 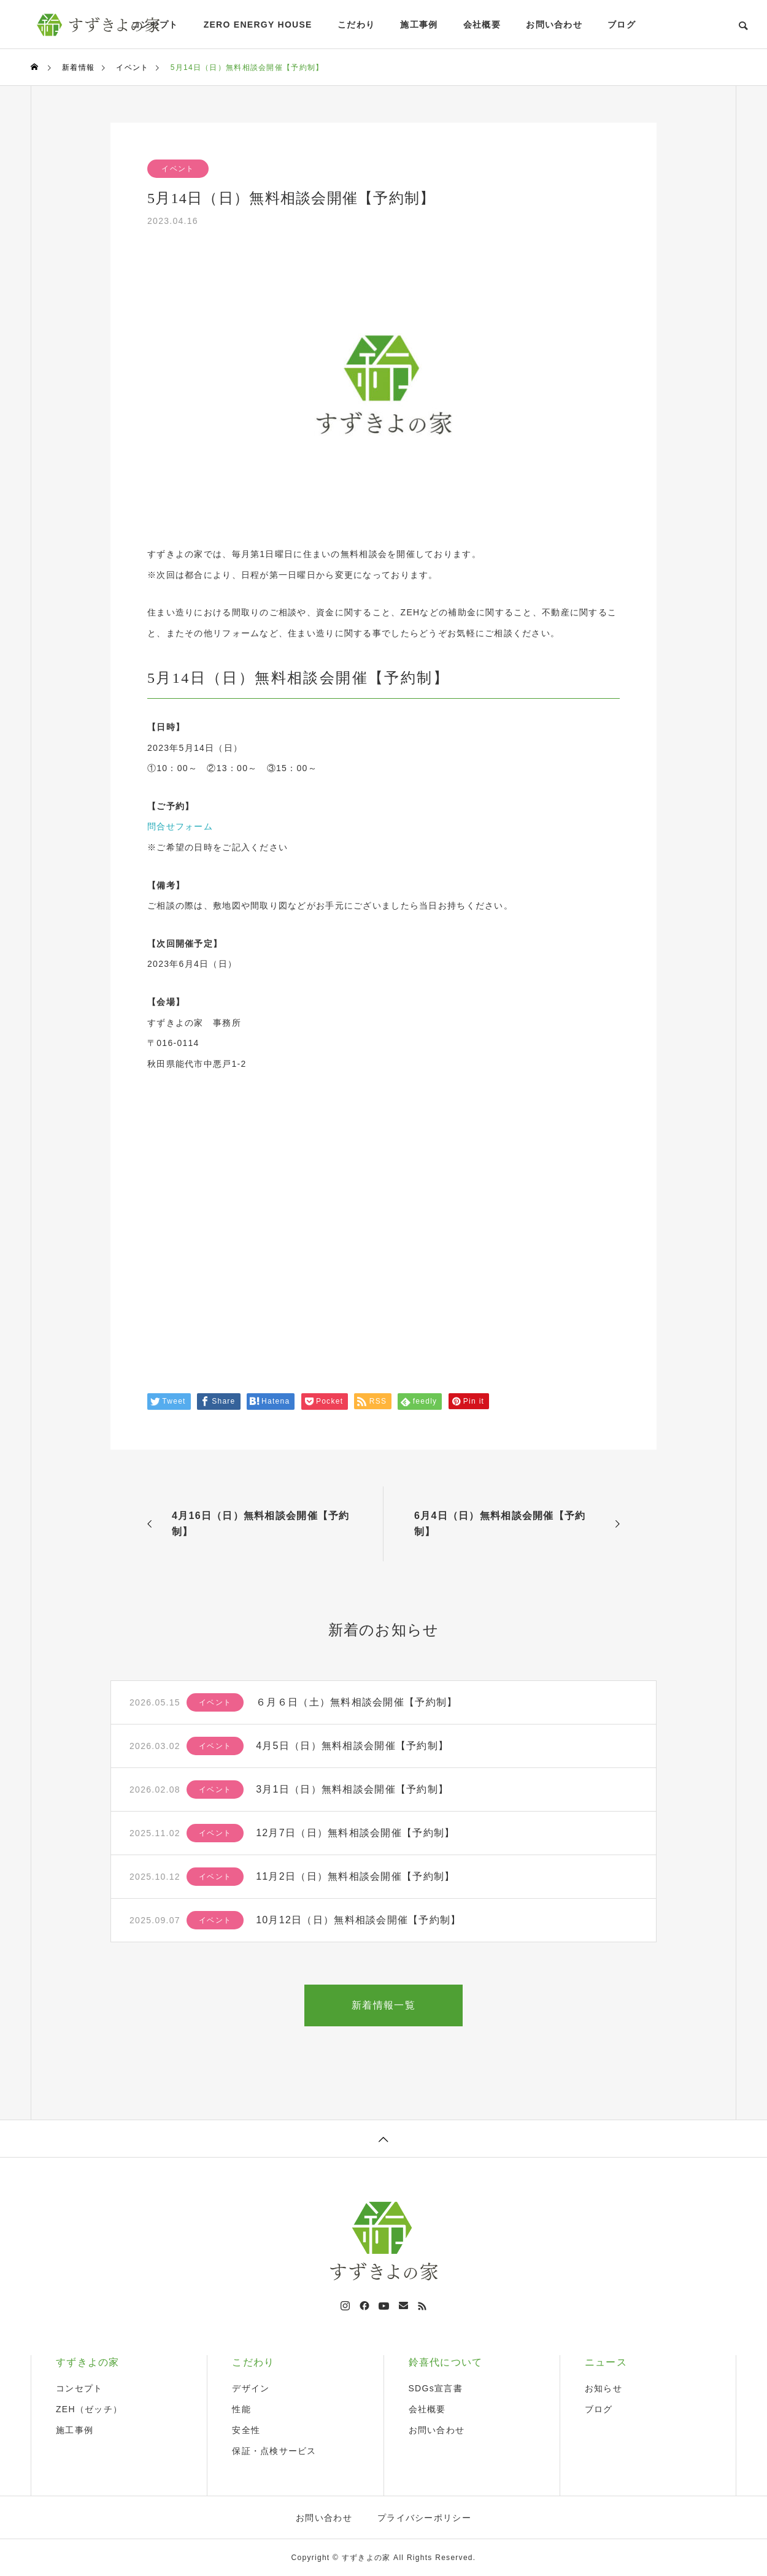 What do you see at coordinates (356, 24) in the screenshot?
I see `こだわり` at bounding box center [356, 24].